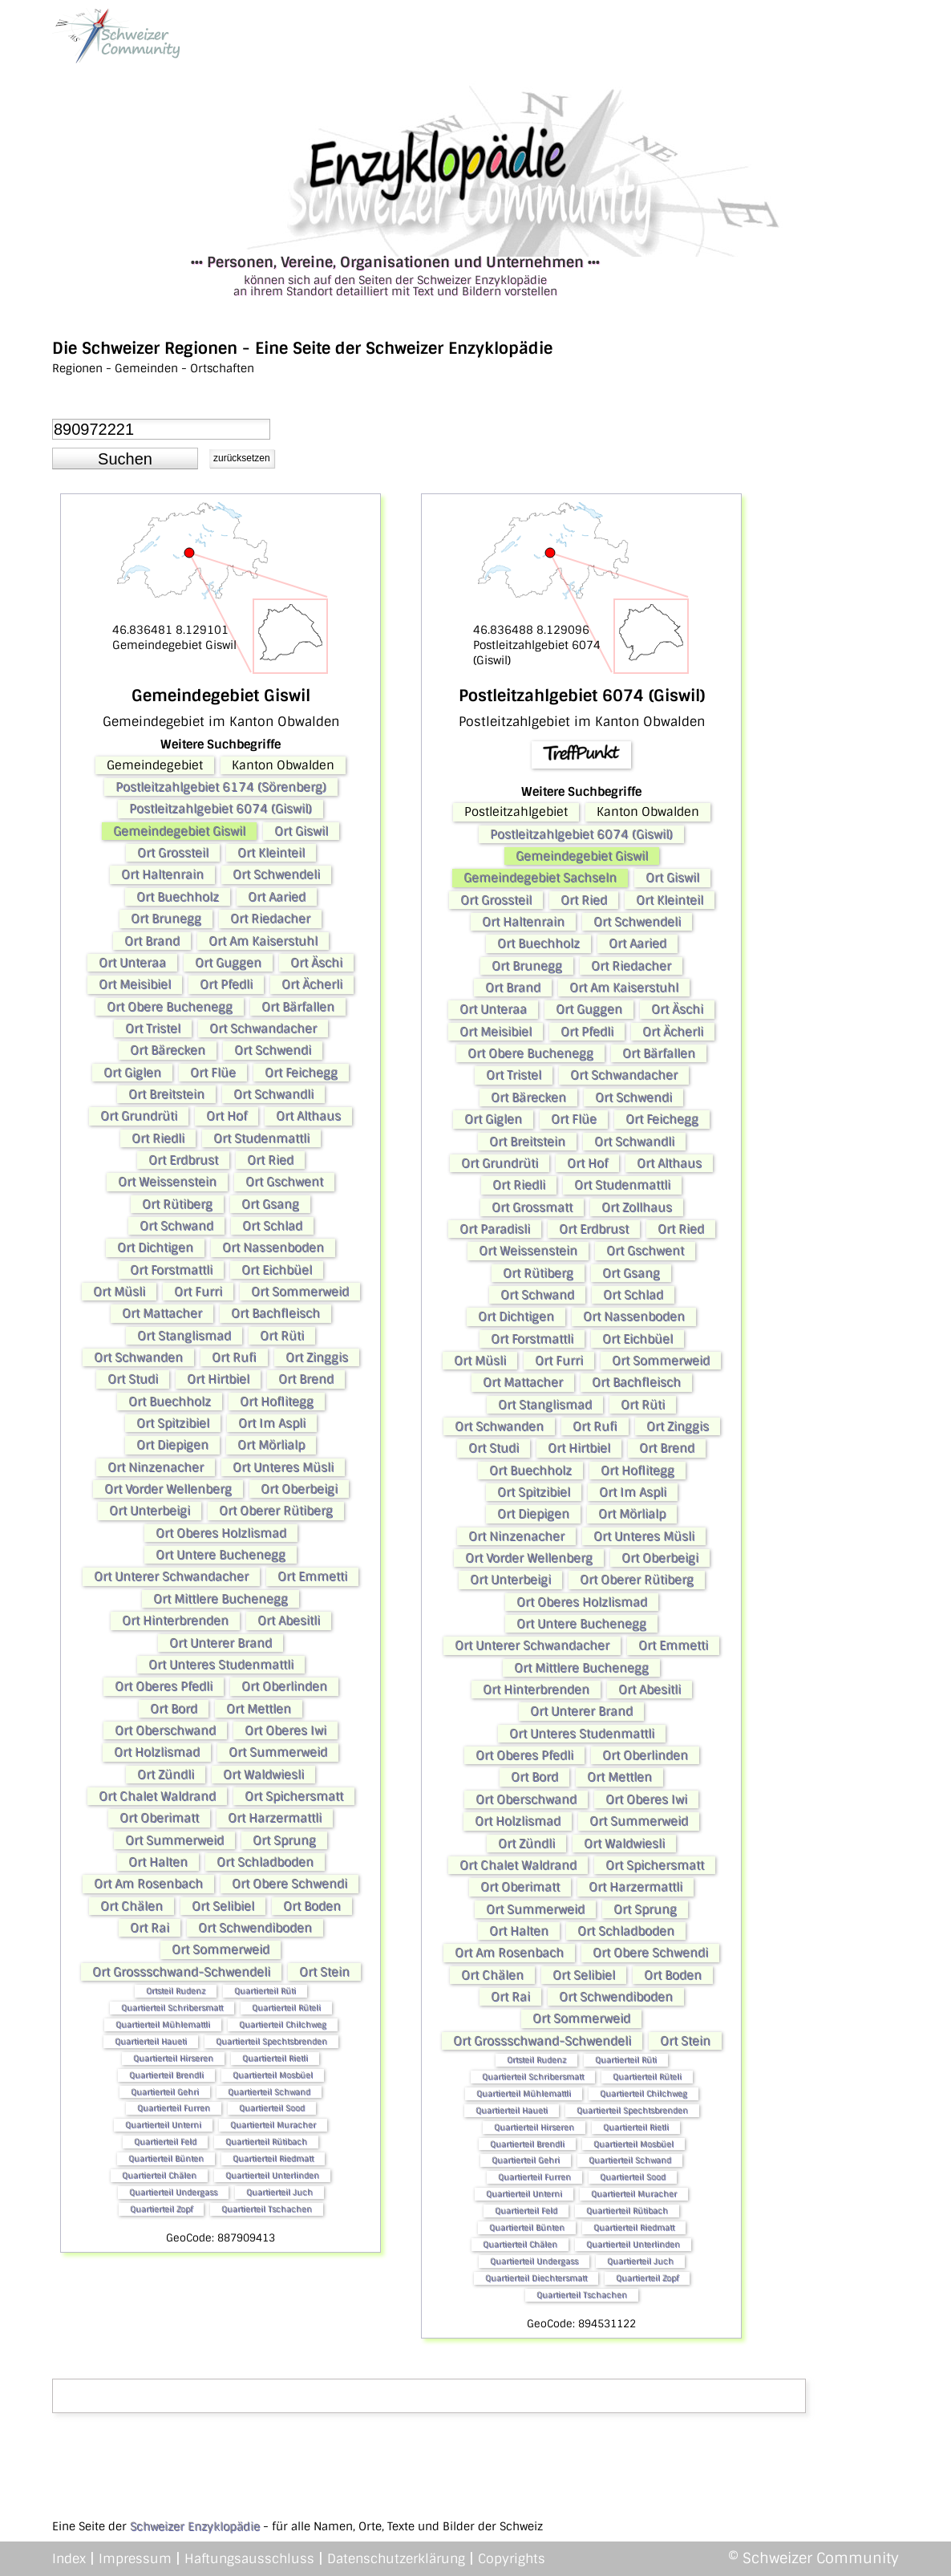 This screenshot has width=951, height=2576. What do you see at coordinates (149, 1511) in the screenshot?
I see `Ort Unterbeigi` at bounding box center [149, 1511].